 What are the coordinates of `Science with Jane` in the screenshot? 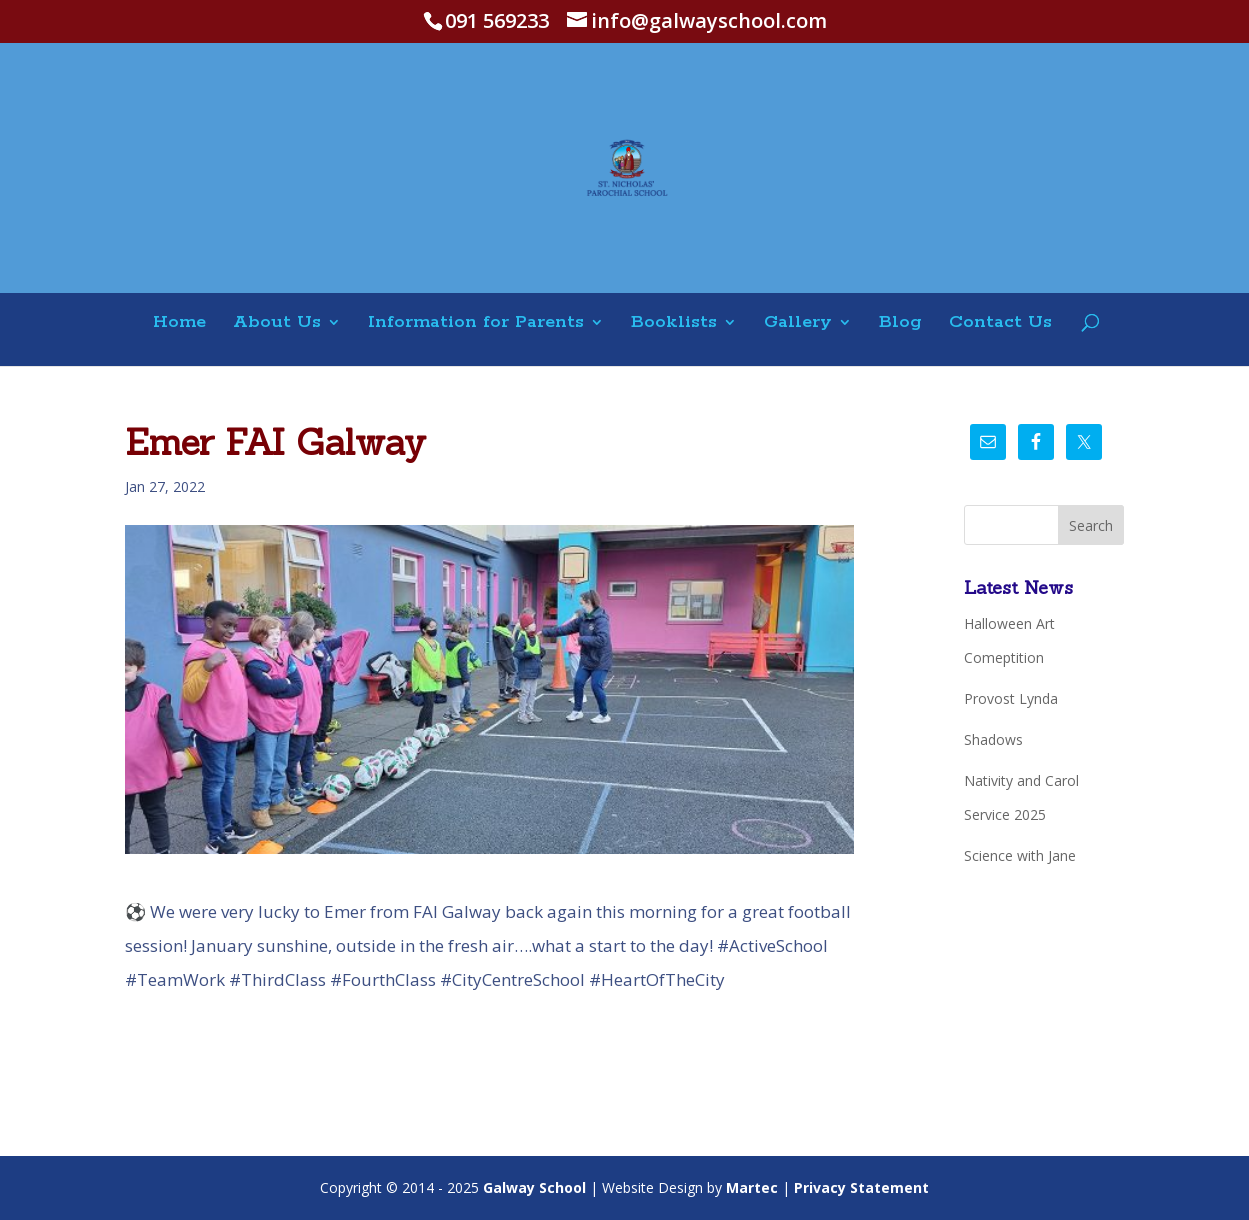 It's located at (1020, 855).